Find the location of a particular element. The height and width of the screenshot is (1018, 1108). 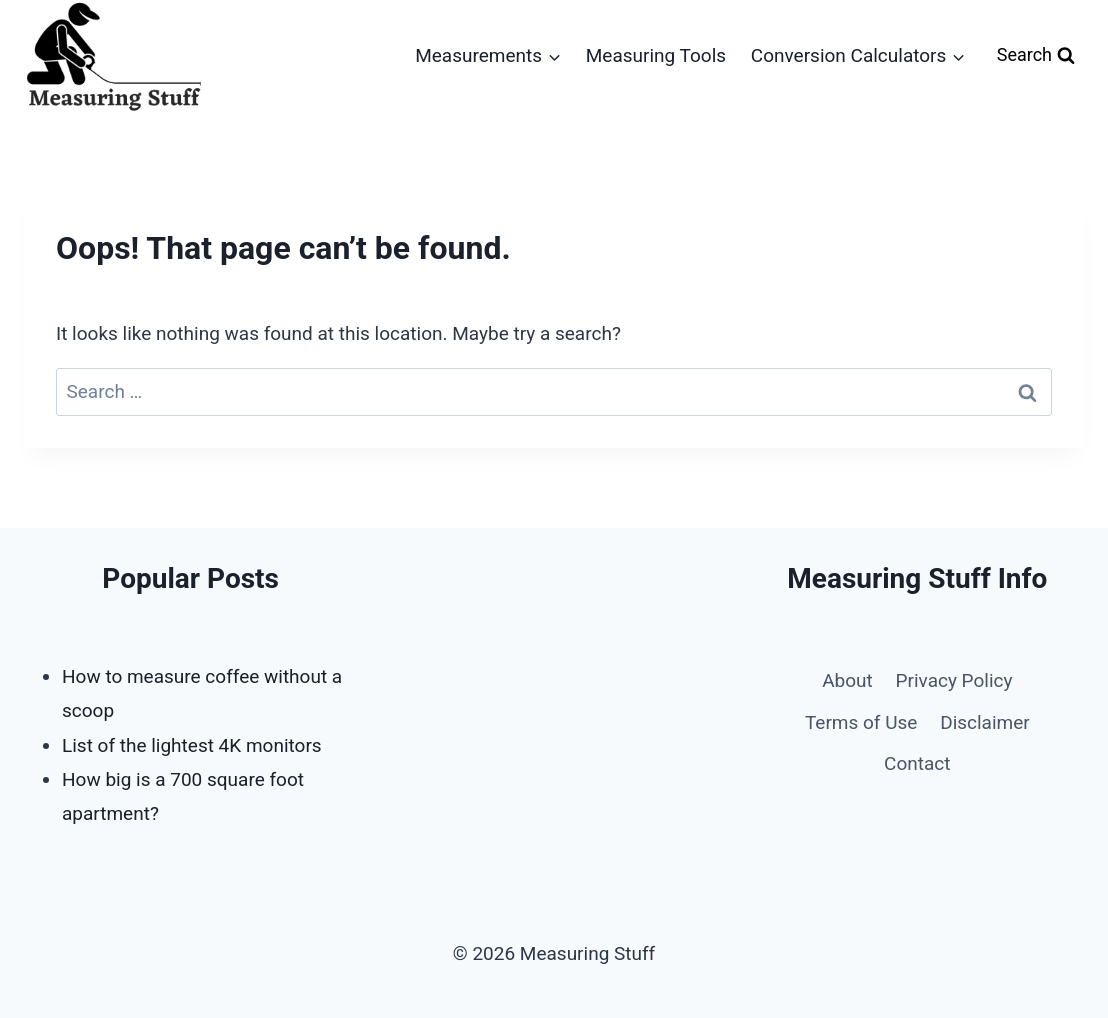

About is located at coordinates (847, 680).